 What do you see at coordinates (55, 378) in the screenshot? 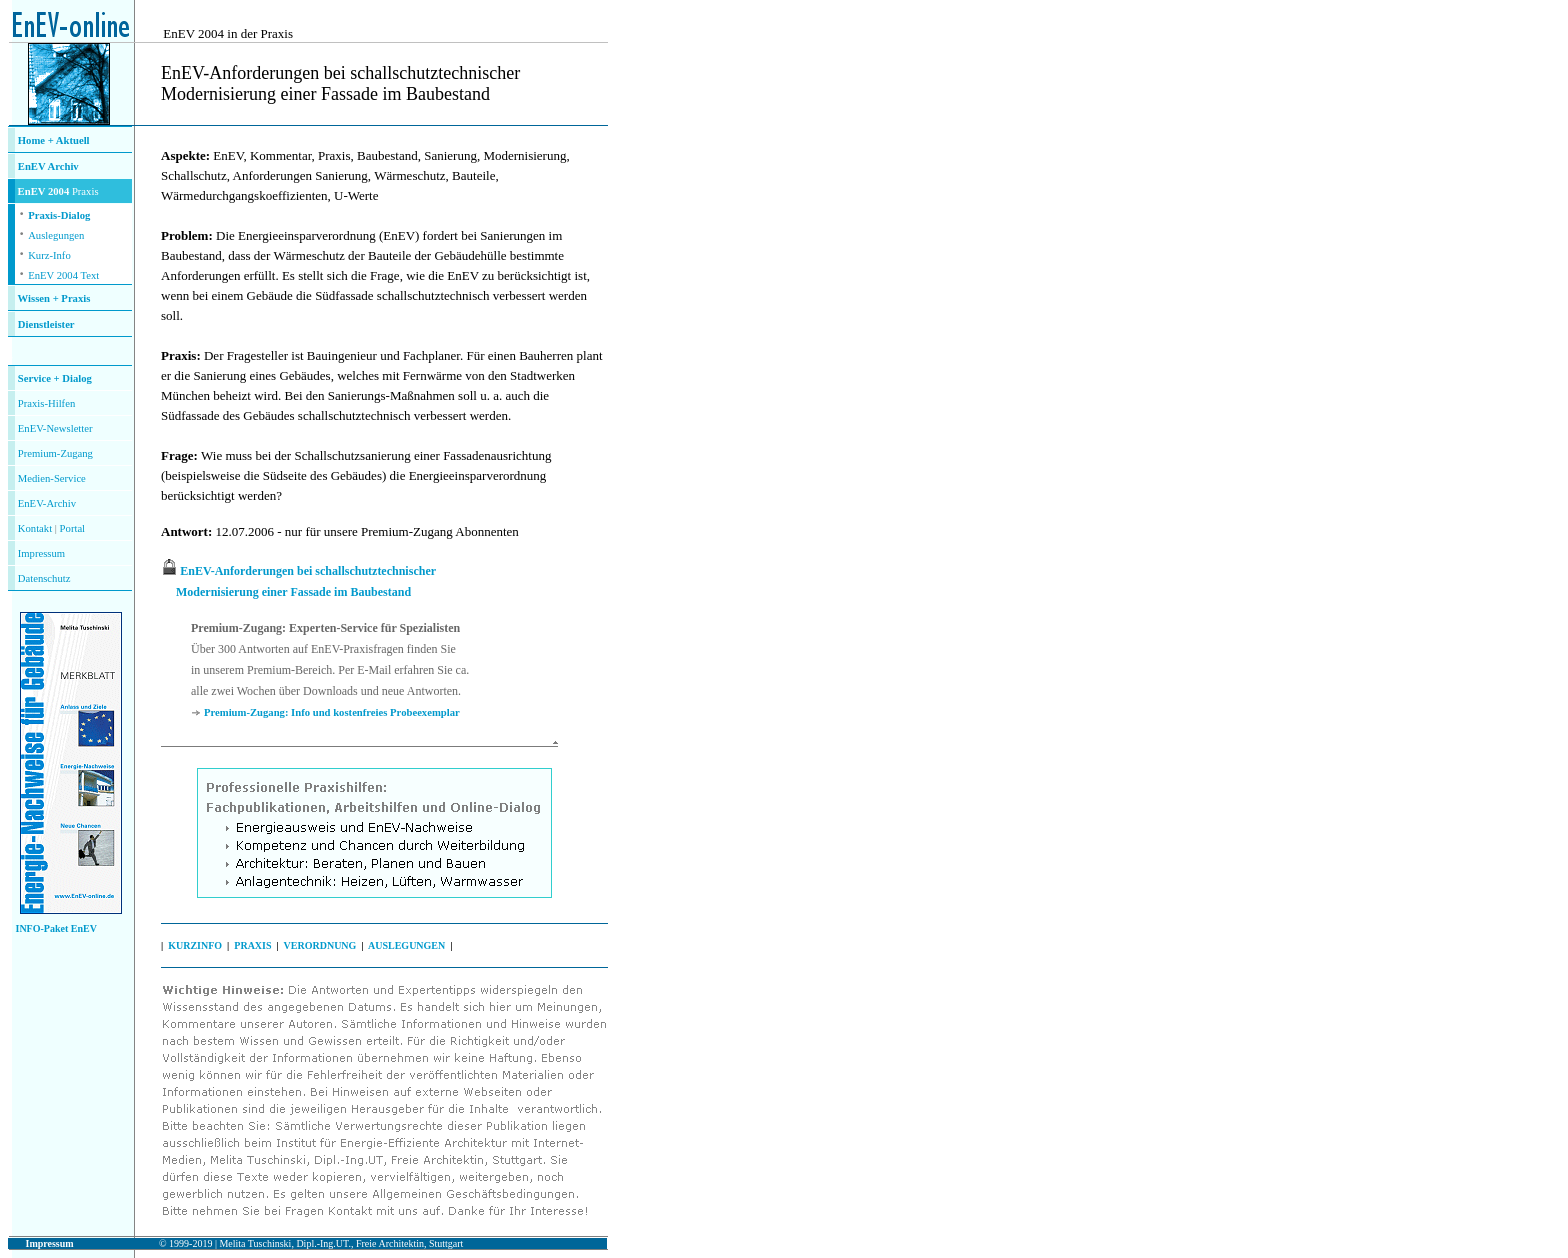
I see `Service + Dialog` at bounding box center [55, 378].